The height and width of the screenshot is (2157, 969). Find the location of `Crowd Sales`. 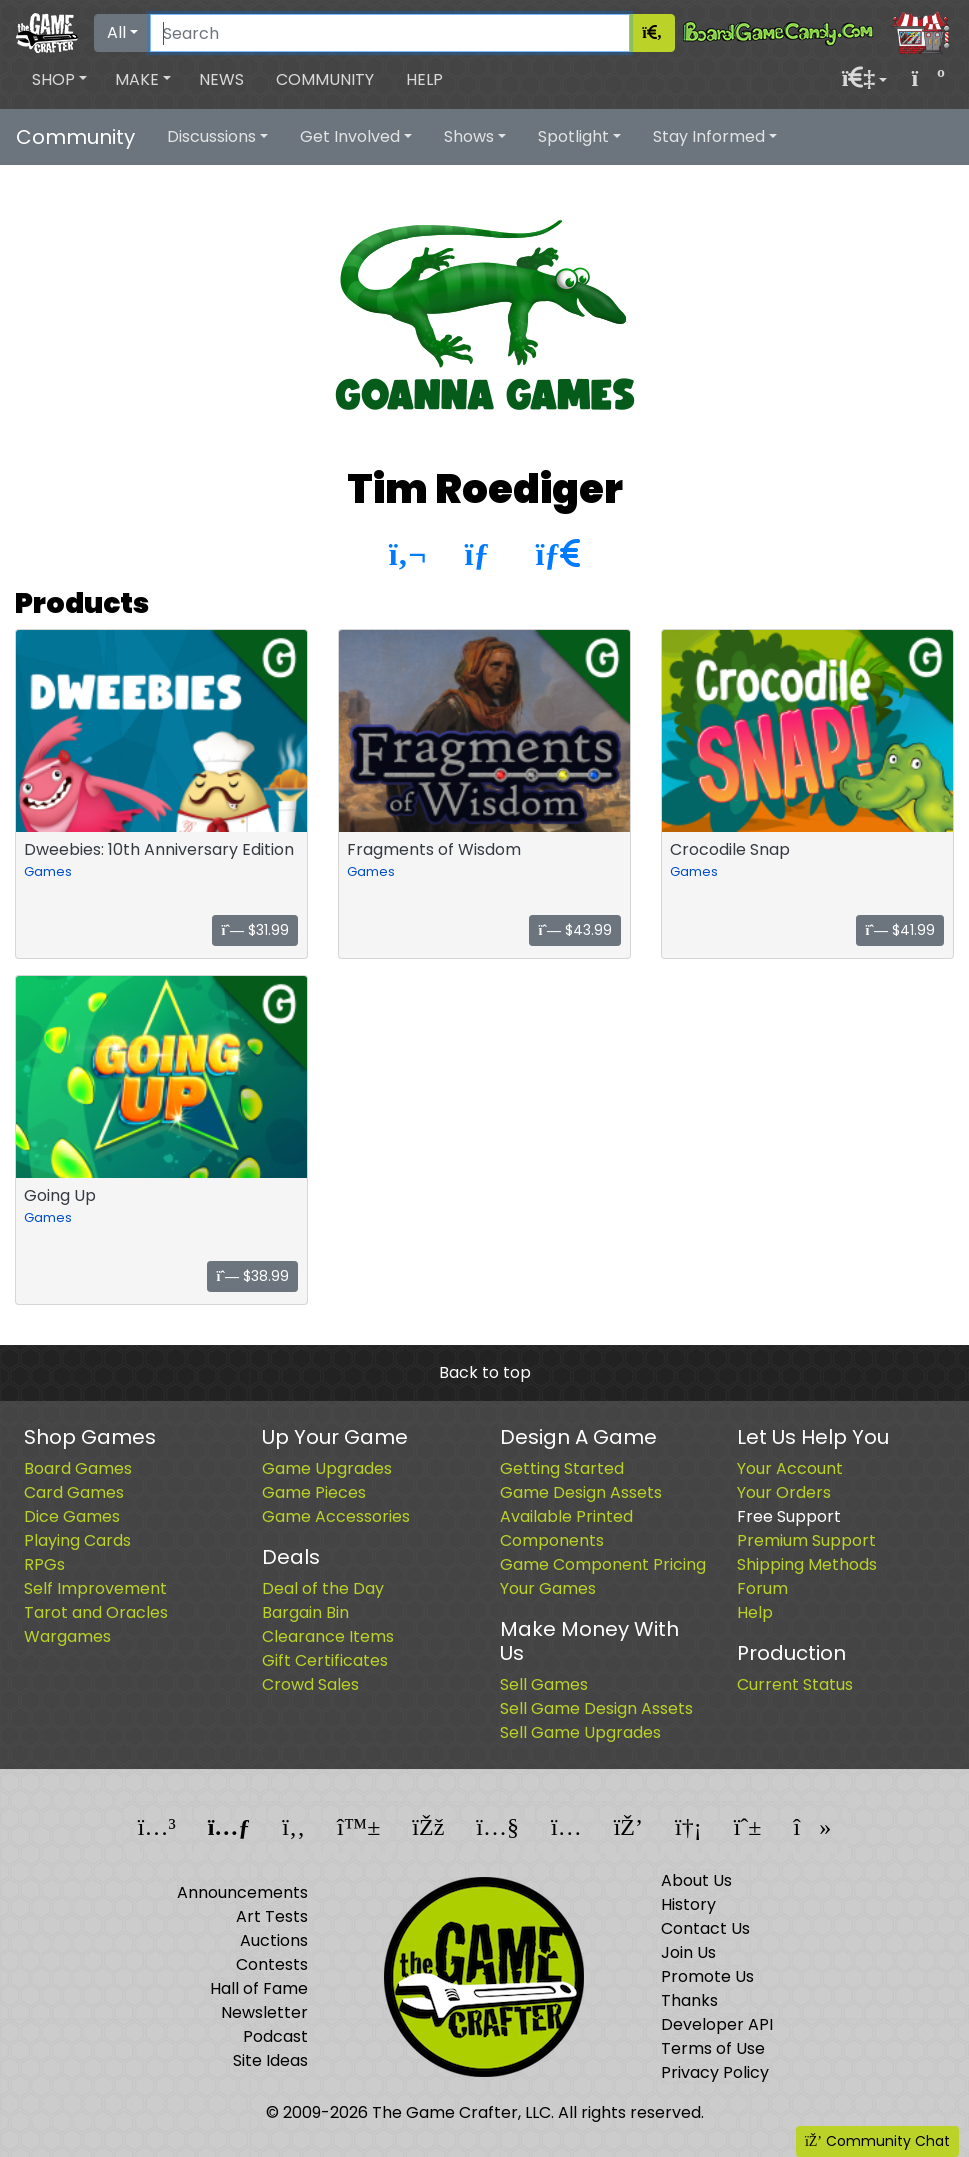

Crowd Sales is located at coordinates (310, 1684).